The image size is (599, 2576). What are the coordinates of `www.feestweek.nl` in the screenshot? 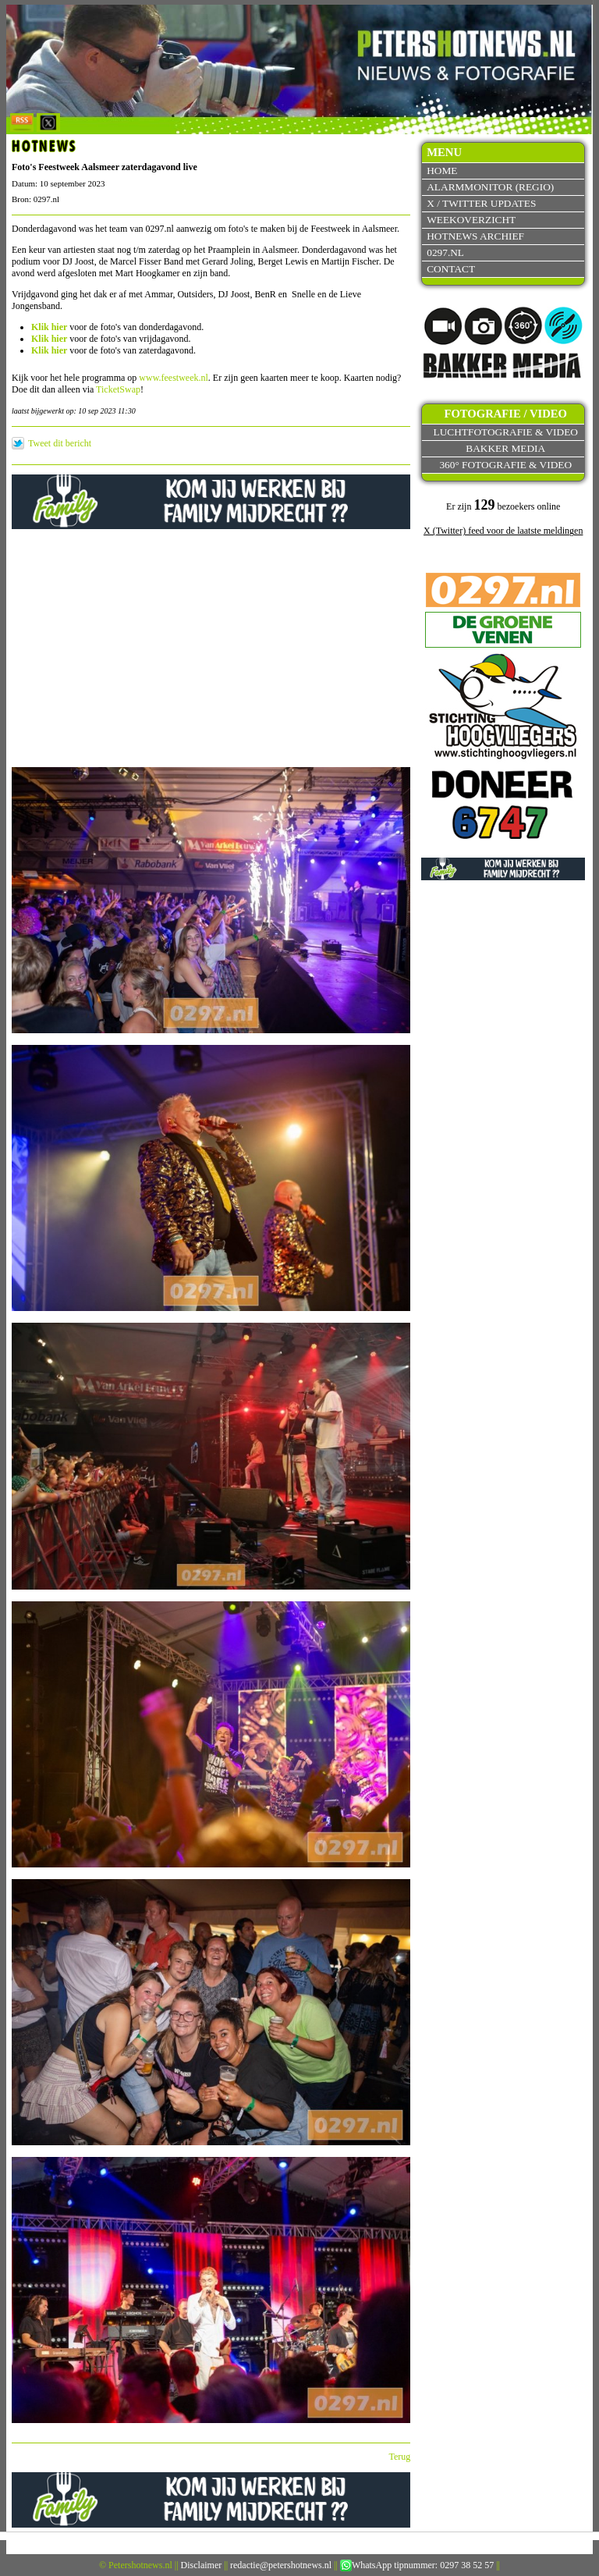 It's located at (173, 377).